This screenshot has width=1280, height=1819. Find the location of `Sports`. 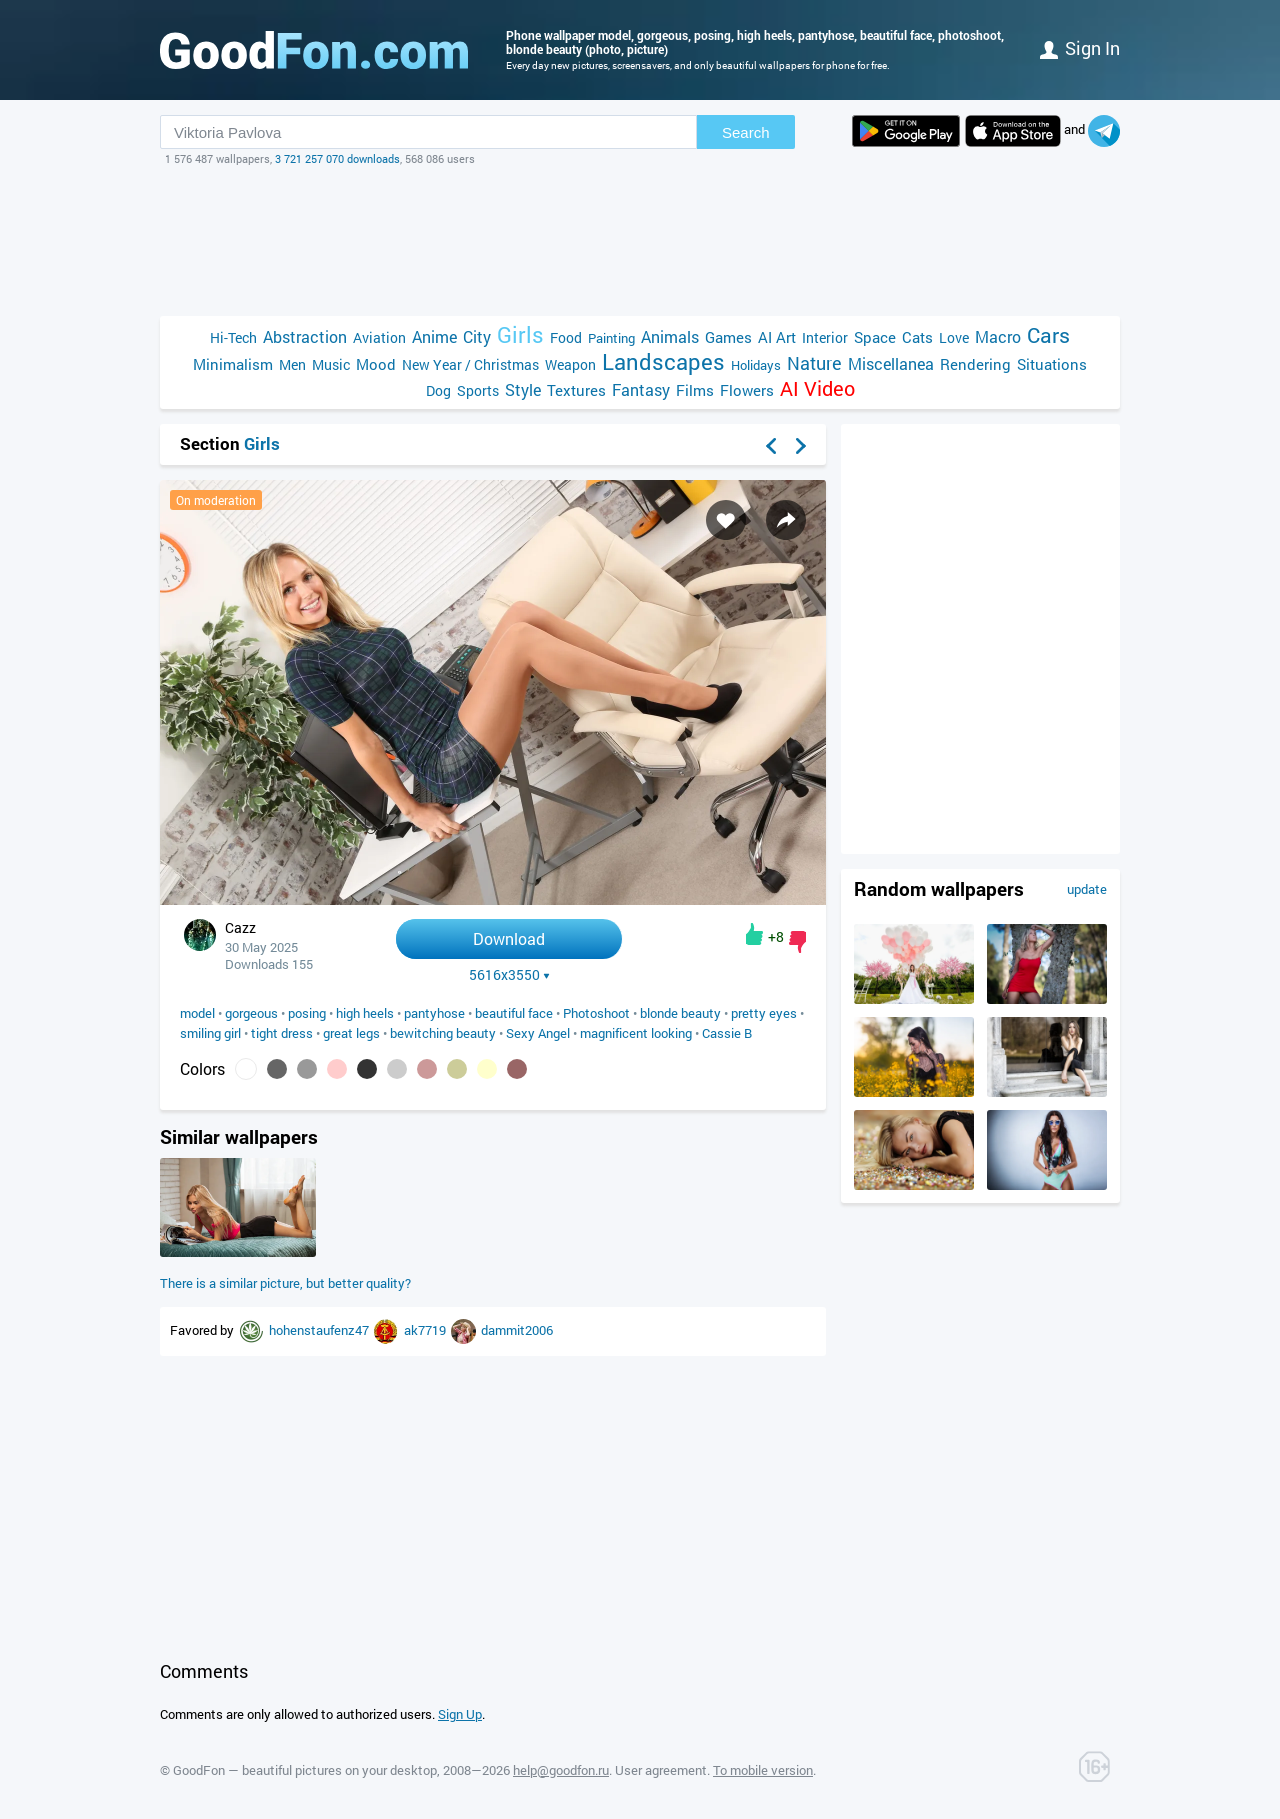

Sports is located at coordinates (478, 390).